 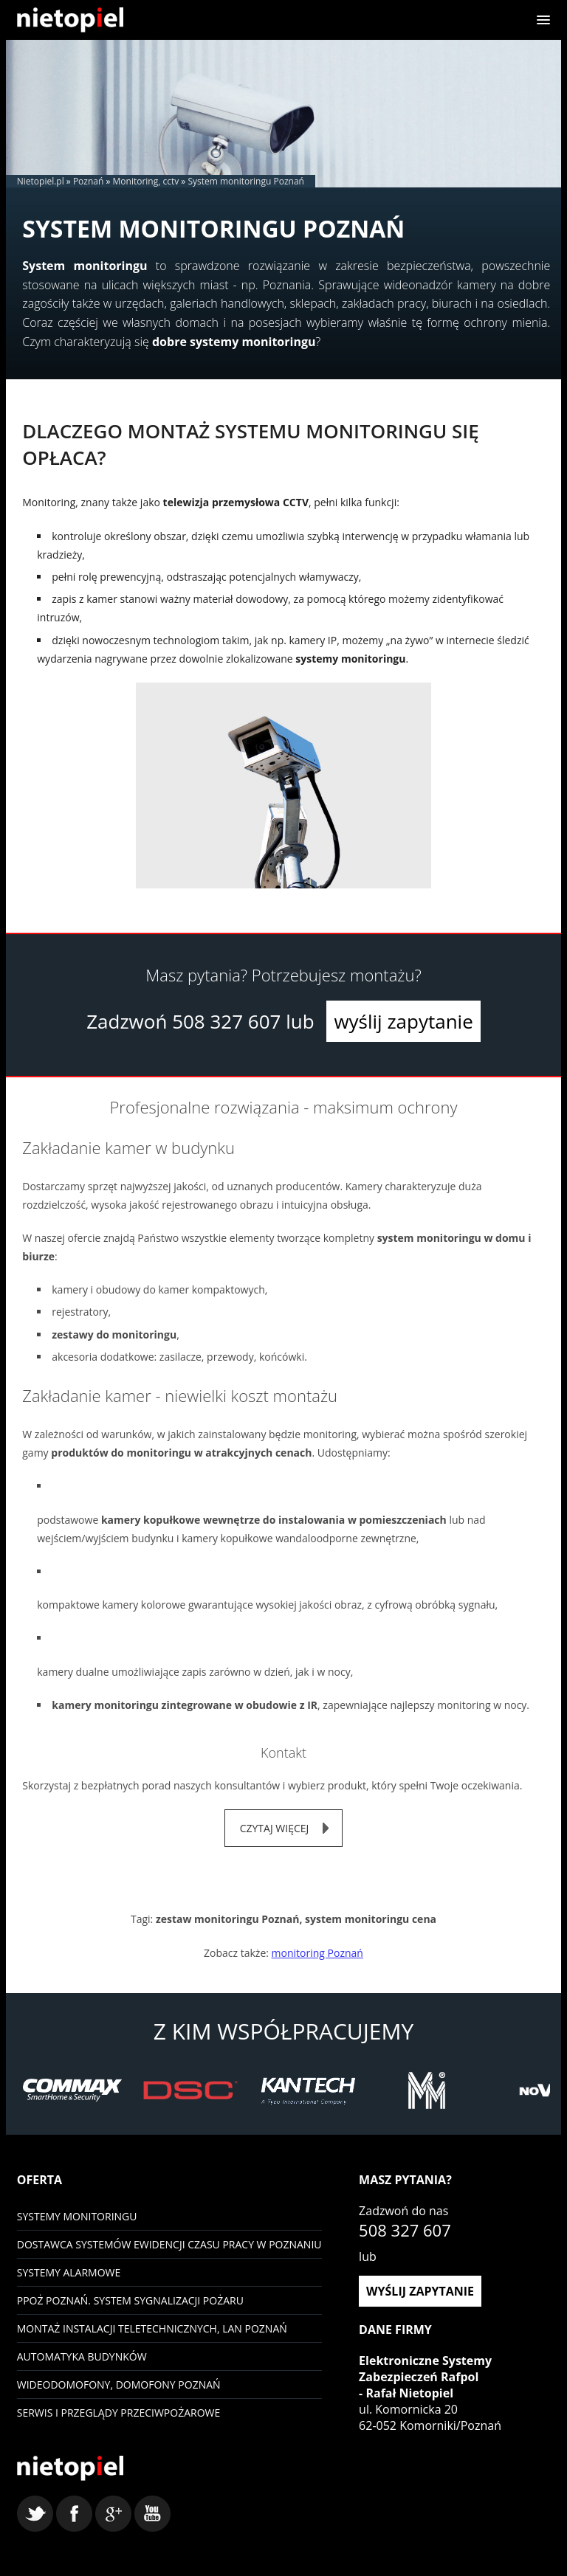 I want to click on Poznań, so click(x=88, y=181).